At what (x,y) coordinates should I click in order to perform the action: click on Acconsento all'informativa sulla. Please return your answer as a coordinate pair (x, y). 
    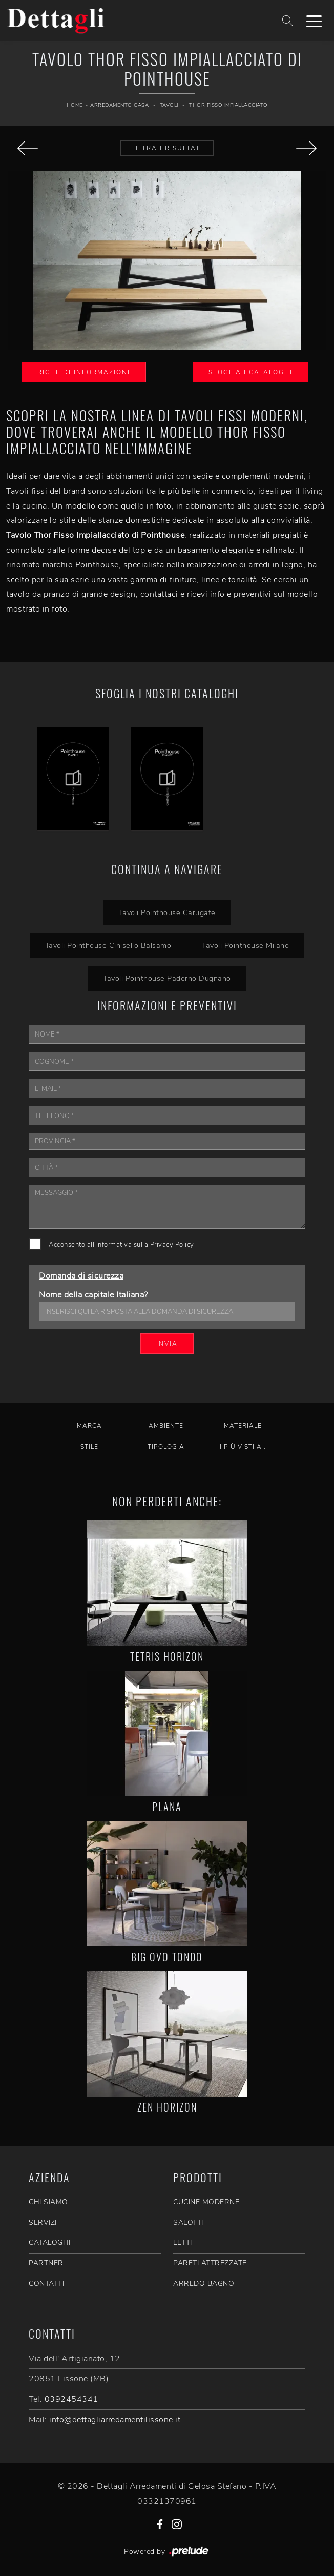
    Looking at the image, I should click on (121, 1244).